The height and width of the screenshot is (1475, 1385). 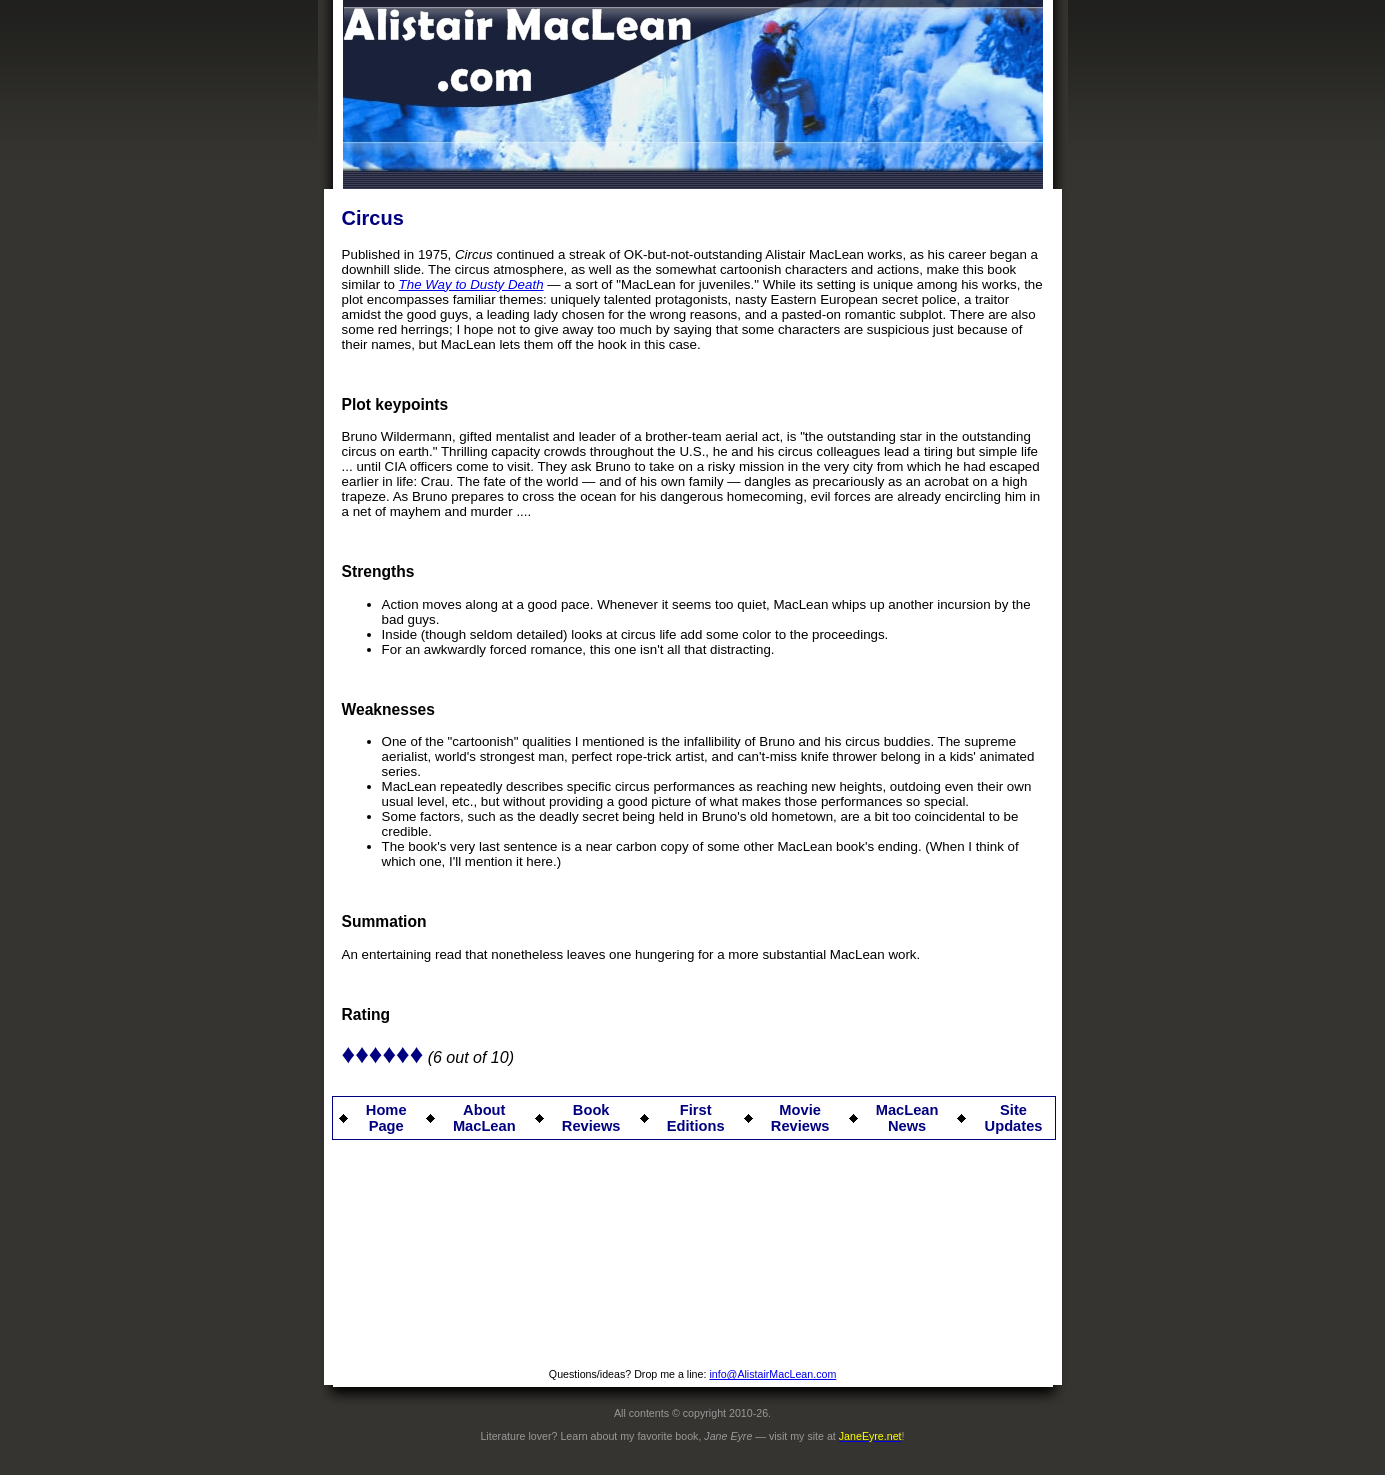 I want to click on Movie Reviews, so click(x=800, y=1118).